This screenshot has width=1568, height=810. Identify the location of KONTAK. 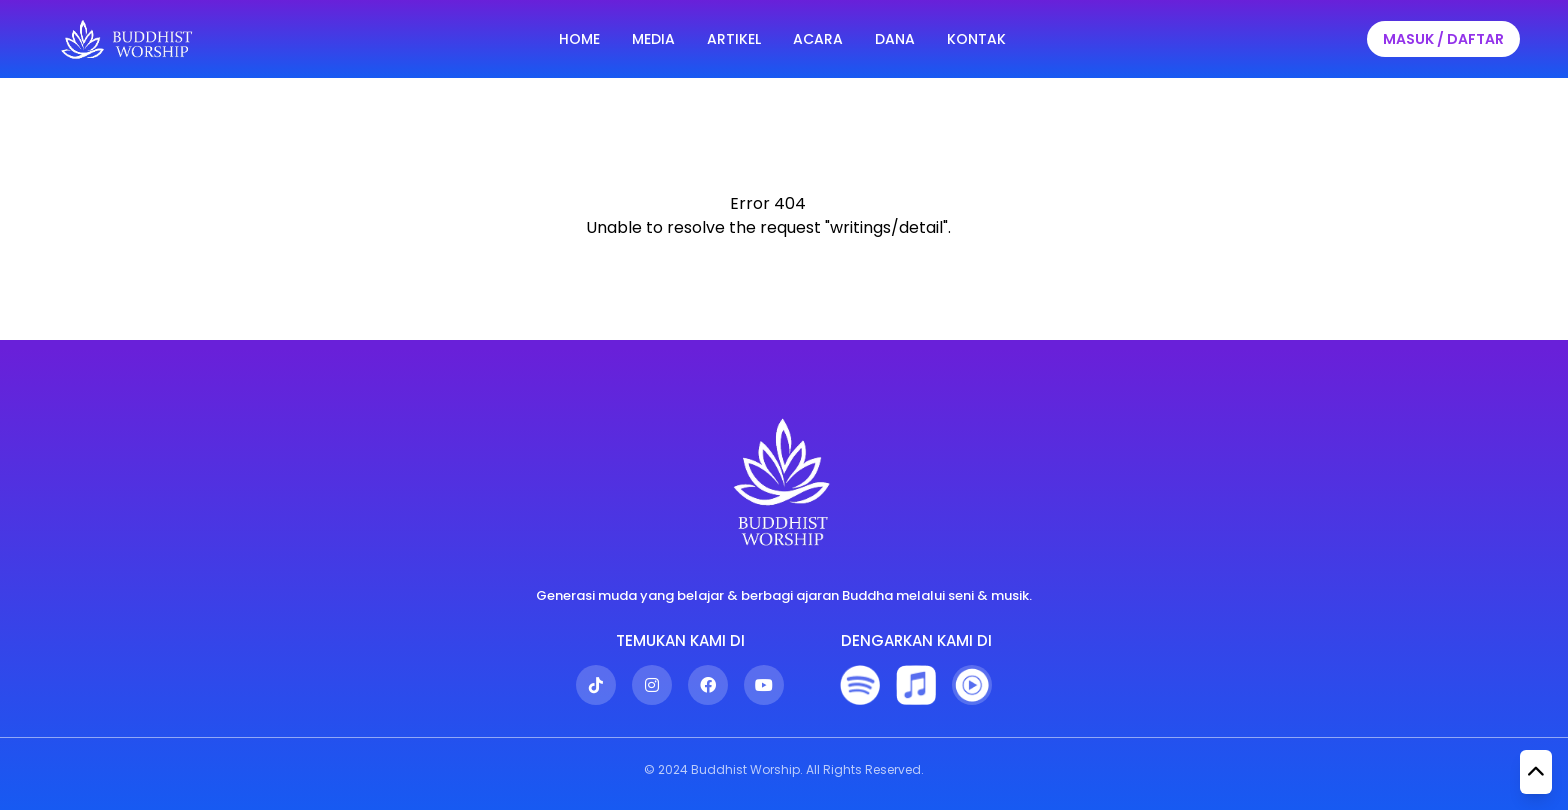
(976, 39).